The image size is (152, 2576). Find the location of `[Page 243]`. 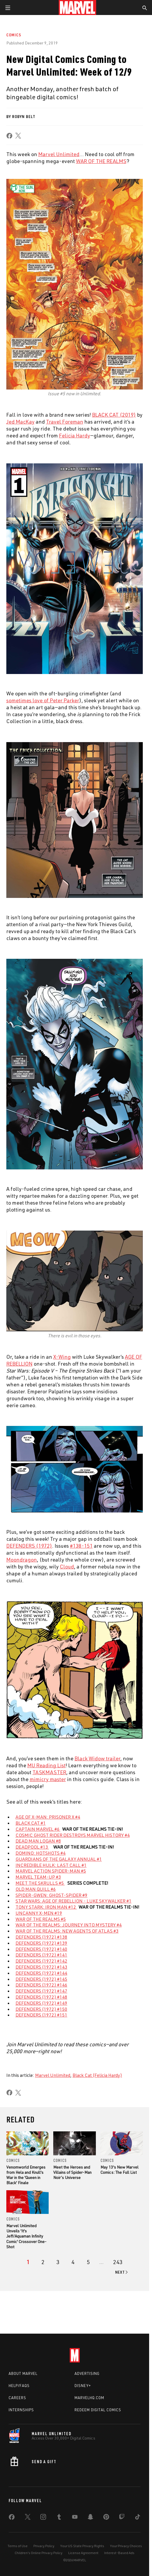

[Page 243] is located at coordinates (118, 2262).